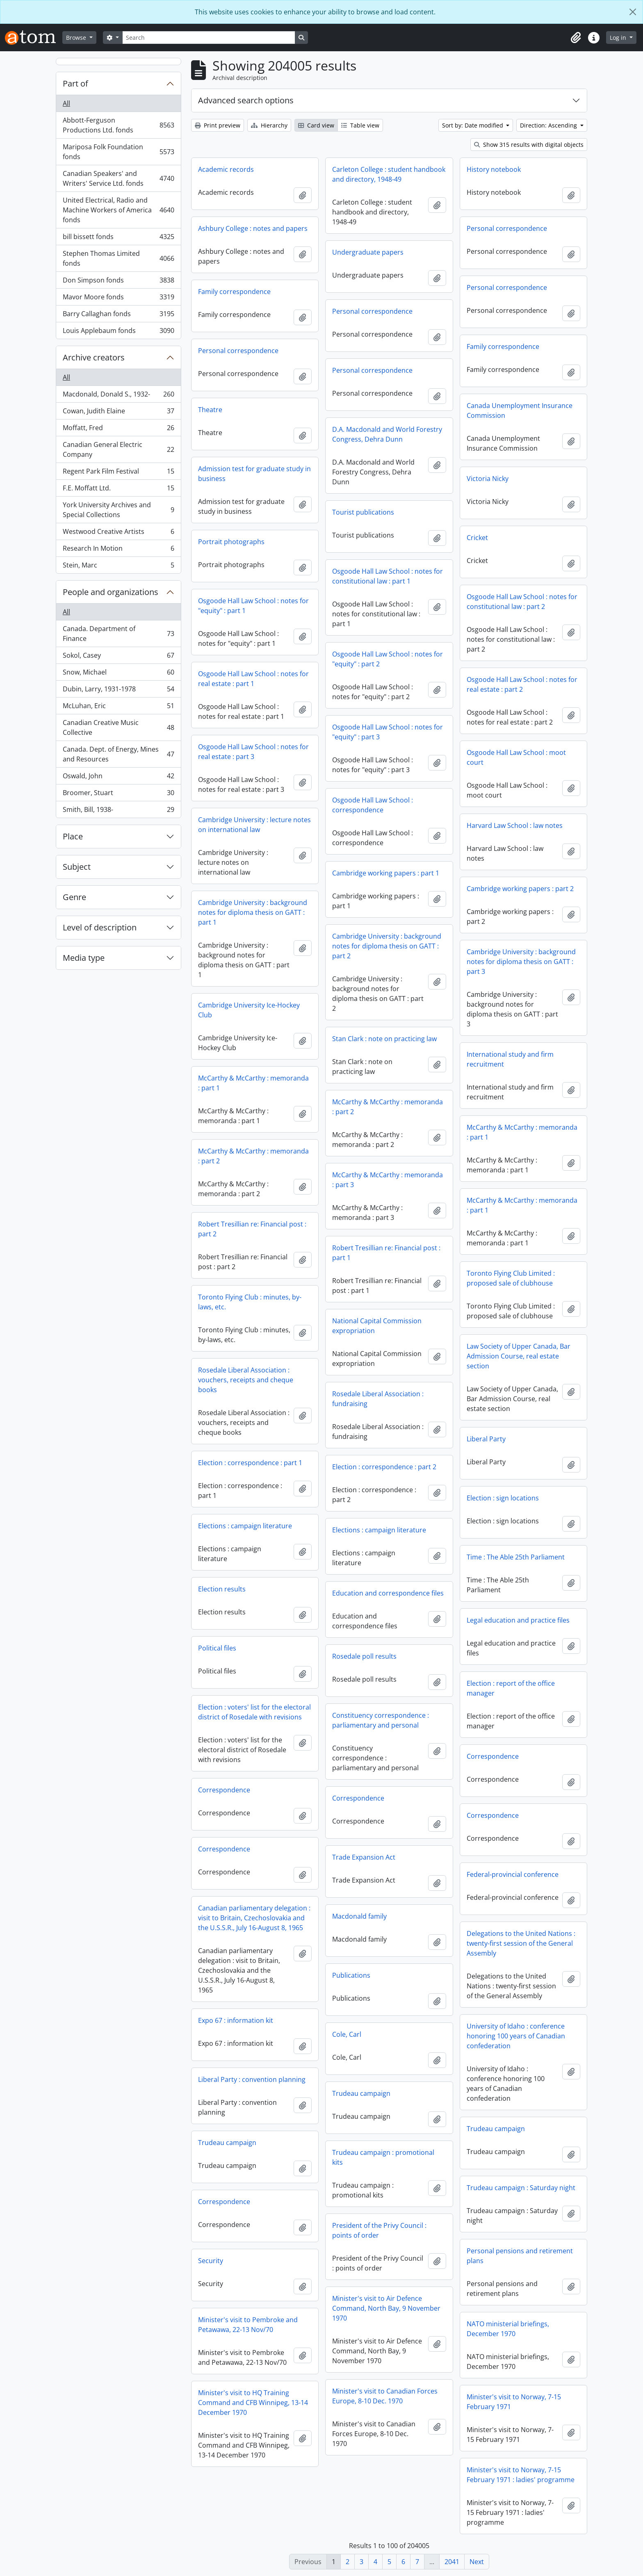  What do you see at coordinates (363, 1857) in the screenshot?
I see `Trade Expansion Act` at bounding box center [363, 1857].